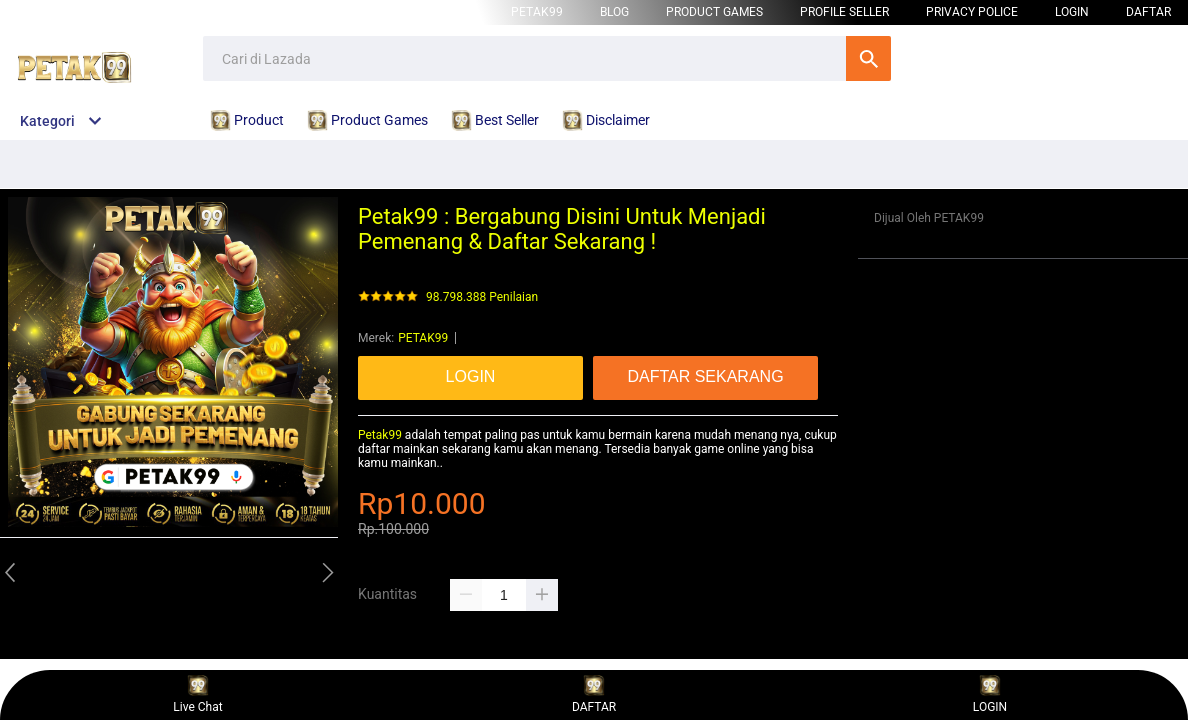  I want to click on Cari, so click(868, 58).